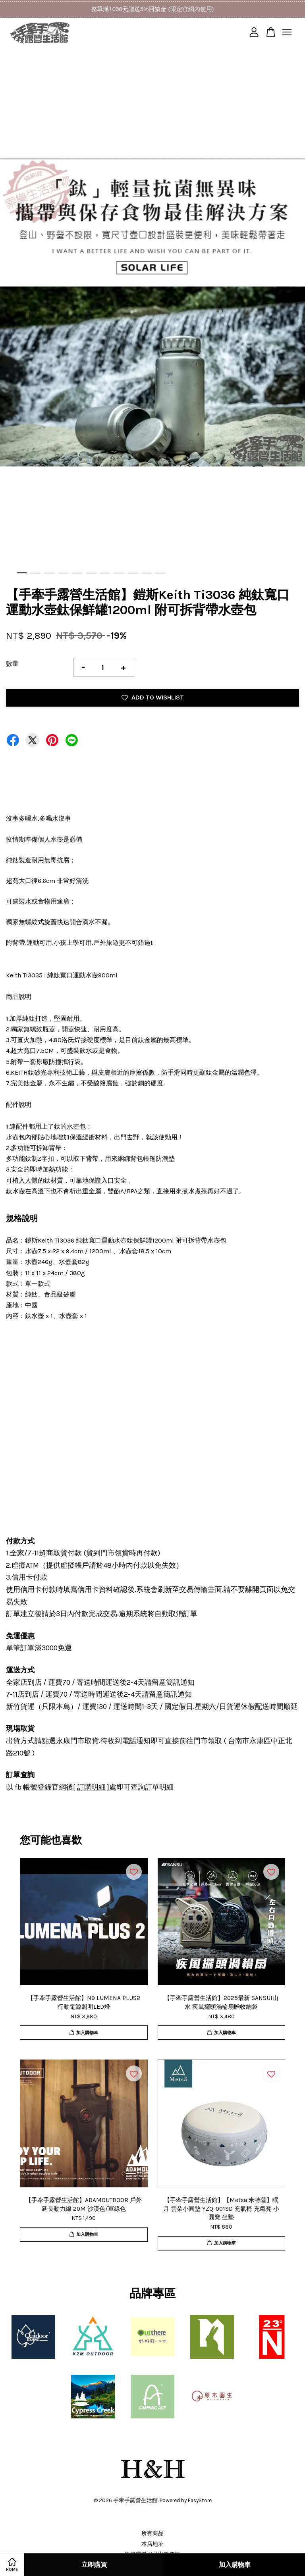 The height and width of the screenshot is (2576, 305). Describe the element at coordinates (152, 2533) in the screenshot. I see `所有商品` at that location.